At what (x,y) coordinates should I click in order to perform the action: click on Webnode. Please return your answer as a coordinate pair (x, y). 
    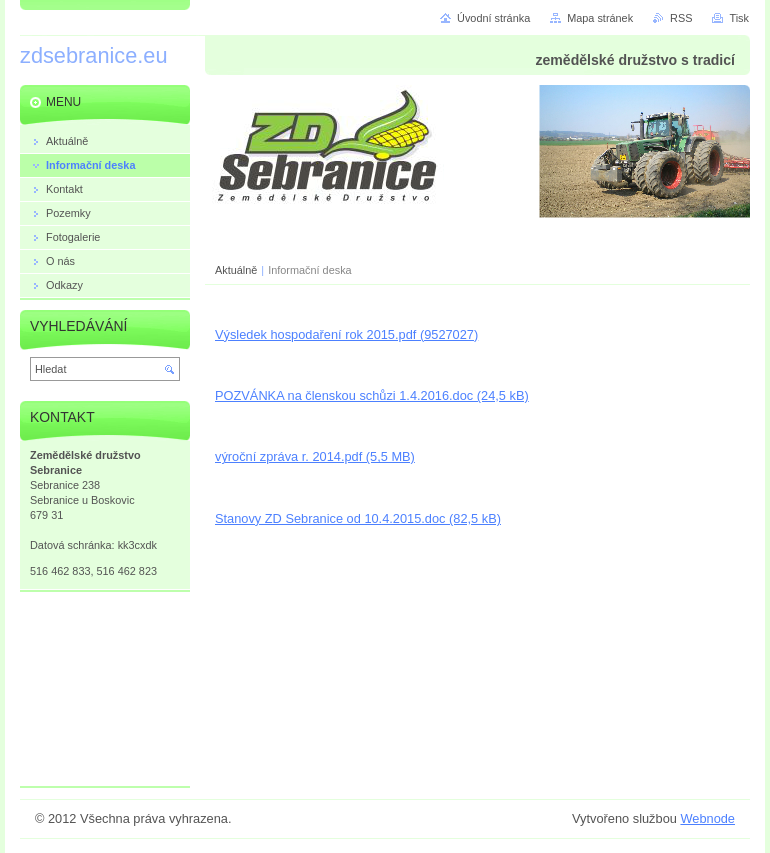
    Looking at the image, I should click on (707, 818).